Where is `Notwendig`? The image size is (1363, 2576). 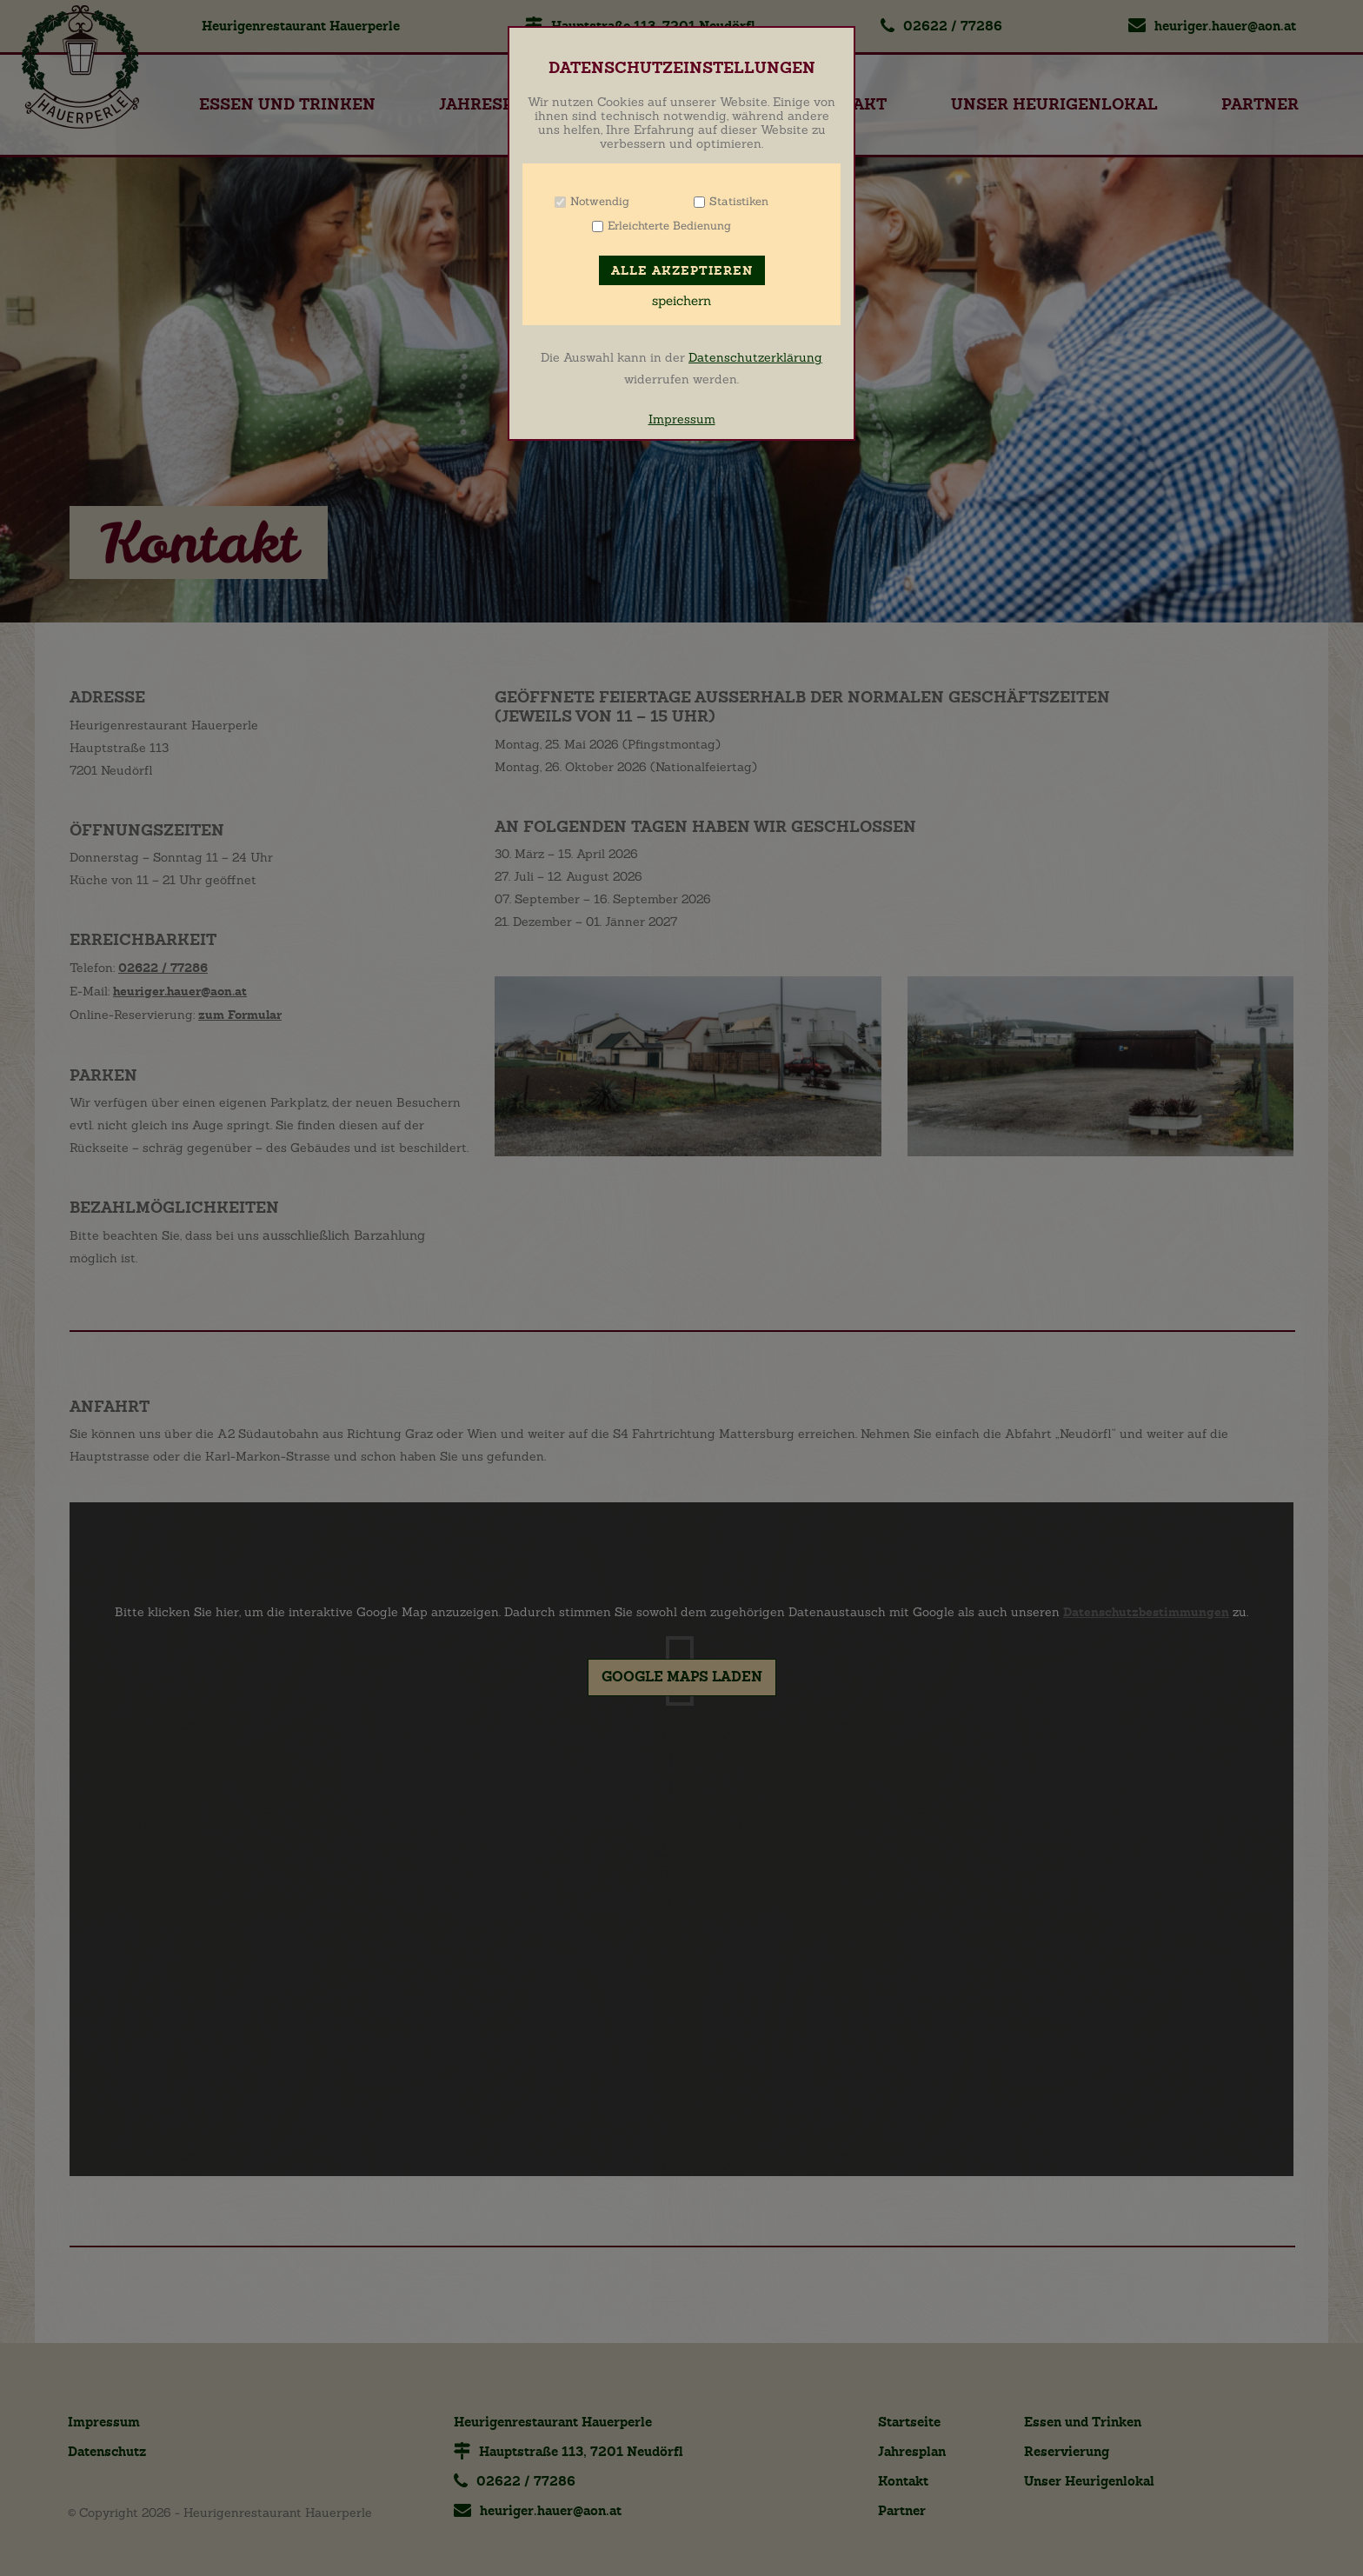
Notwendig is located at coordinates (599, 201).